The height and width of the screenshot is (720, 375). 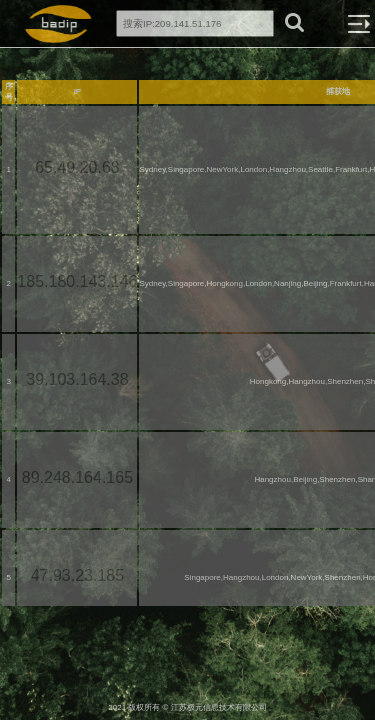 I want to click on 65.49.20.68, so click(x=77, y=167).